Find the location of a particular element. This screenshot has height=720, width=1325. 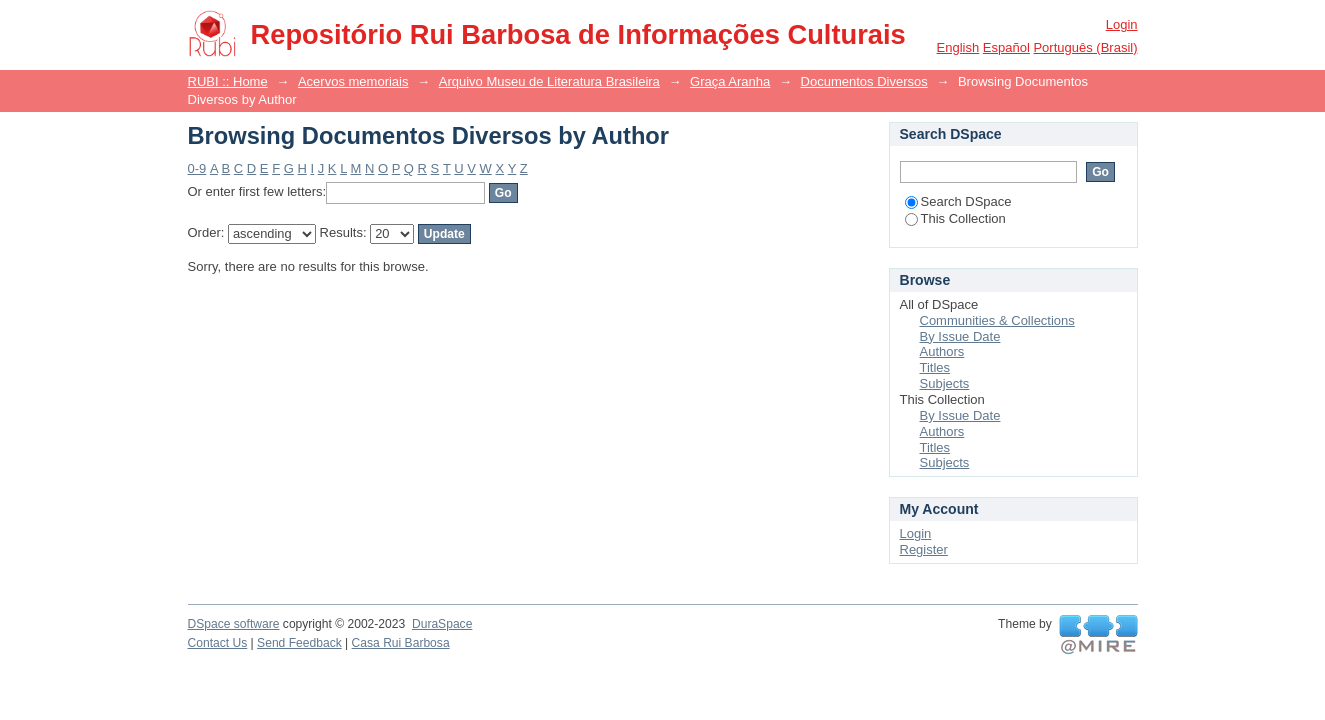

Subjects is located at coordinates (945, 383).